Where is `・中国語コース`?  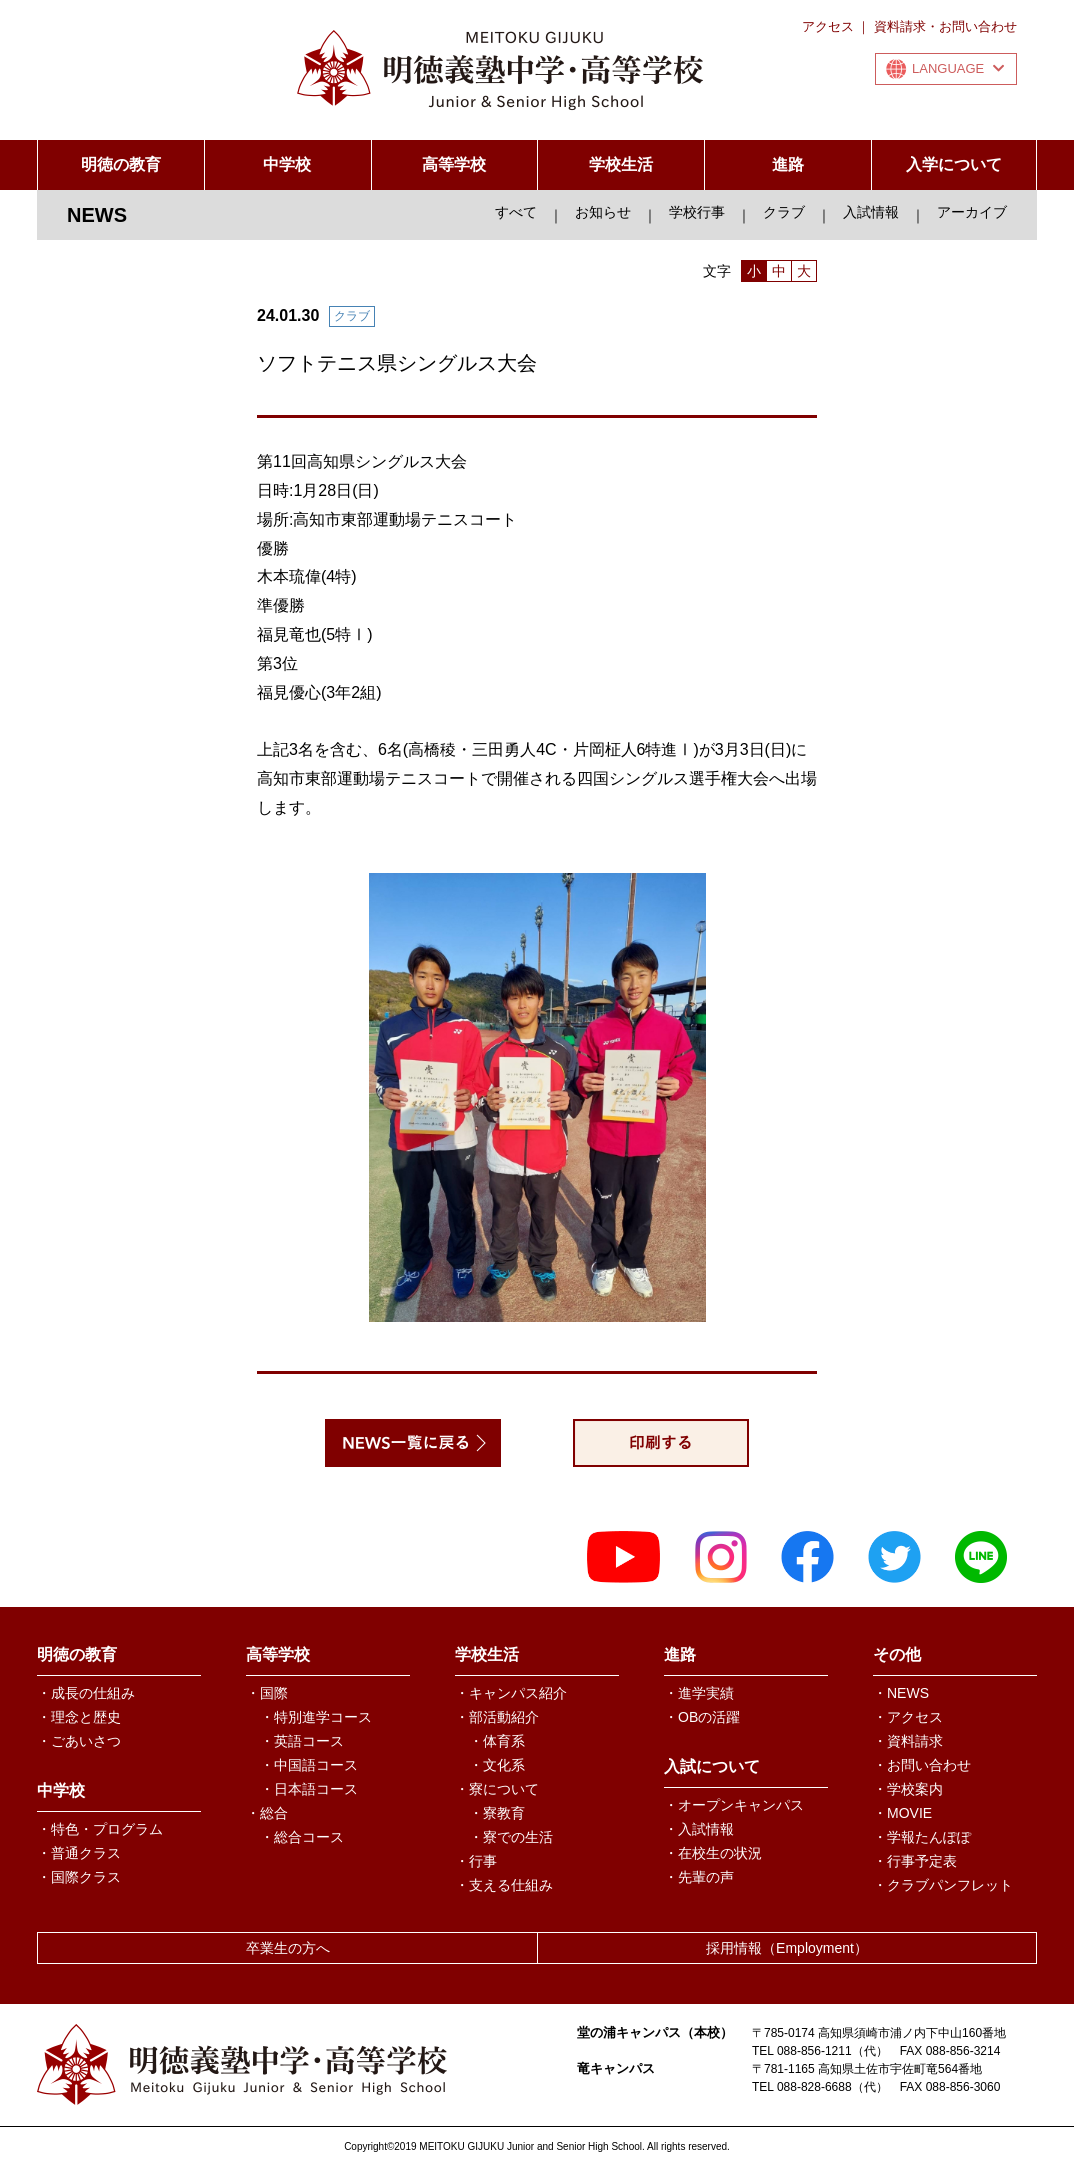
・中国語コース is located at coordinates (309, 1765).